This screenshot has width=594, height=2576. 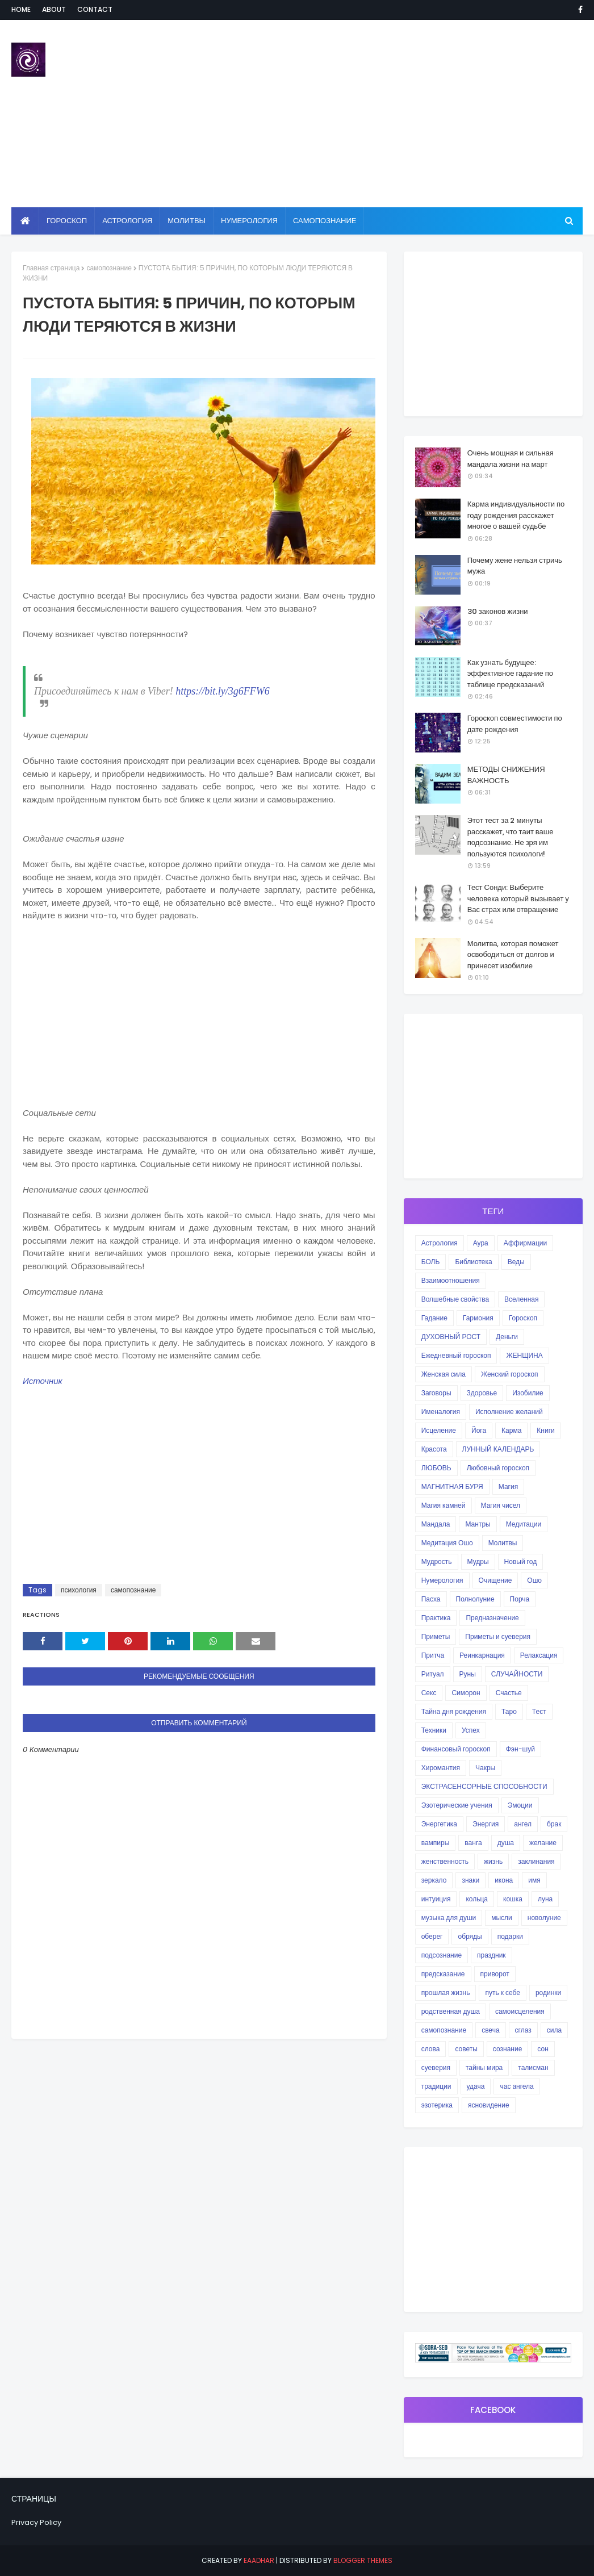 I want to click on вампиры, so click(x=435, y=1842).